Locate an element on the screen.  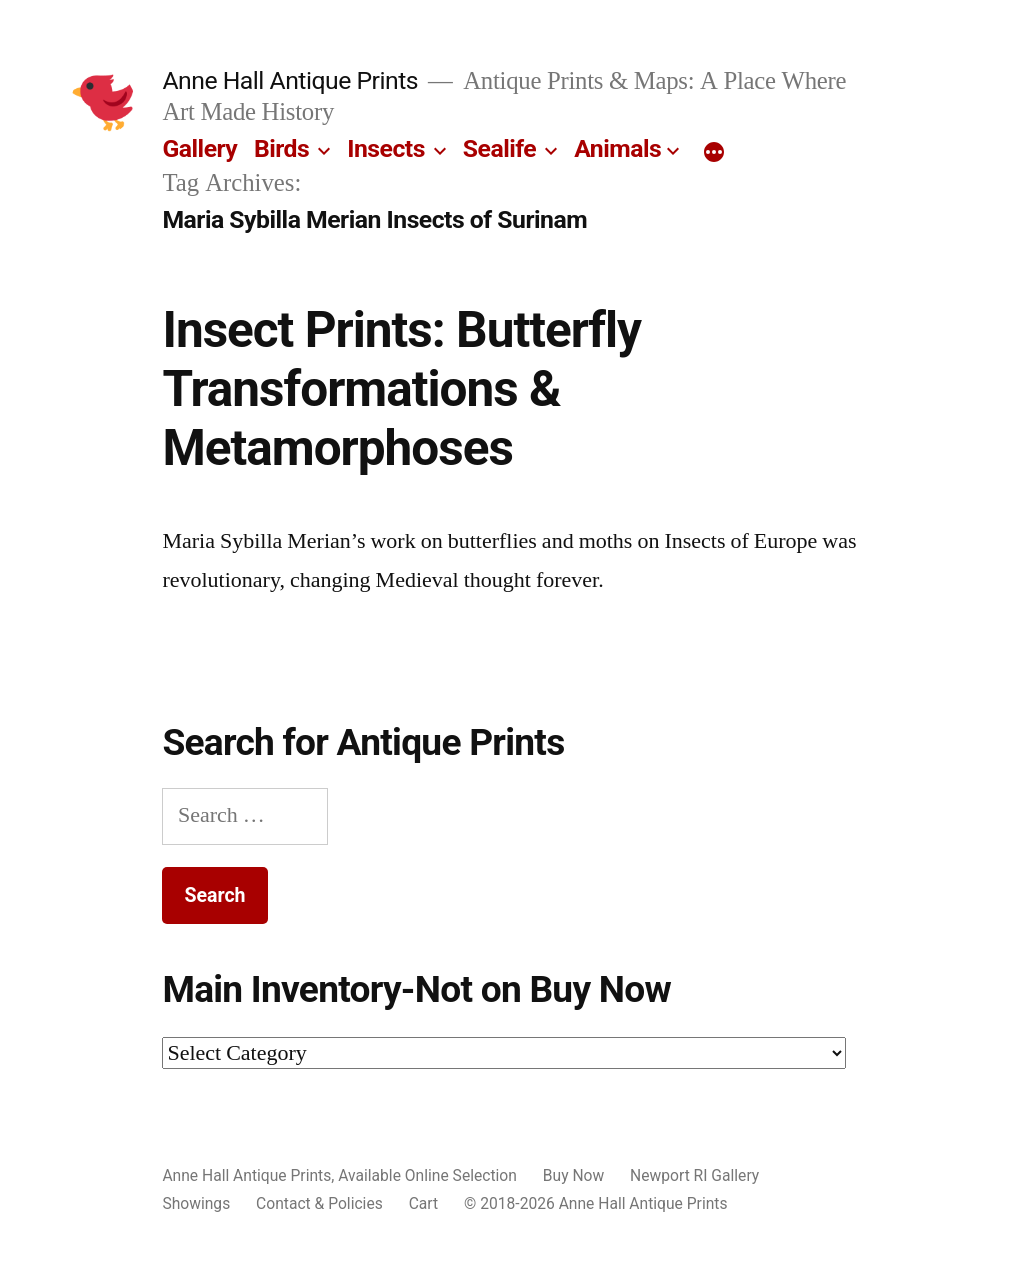
Contact & Policies is located at coordinates (319, 1203).